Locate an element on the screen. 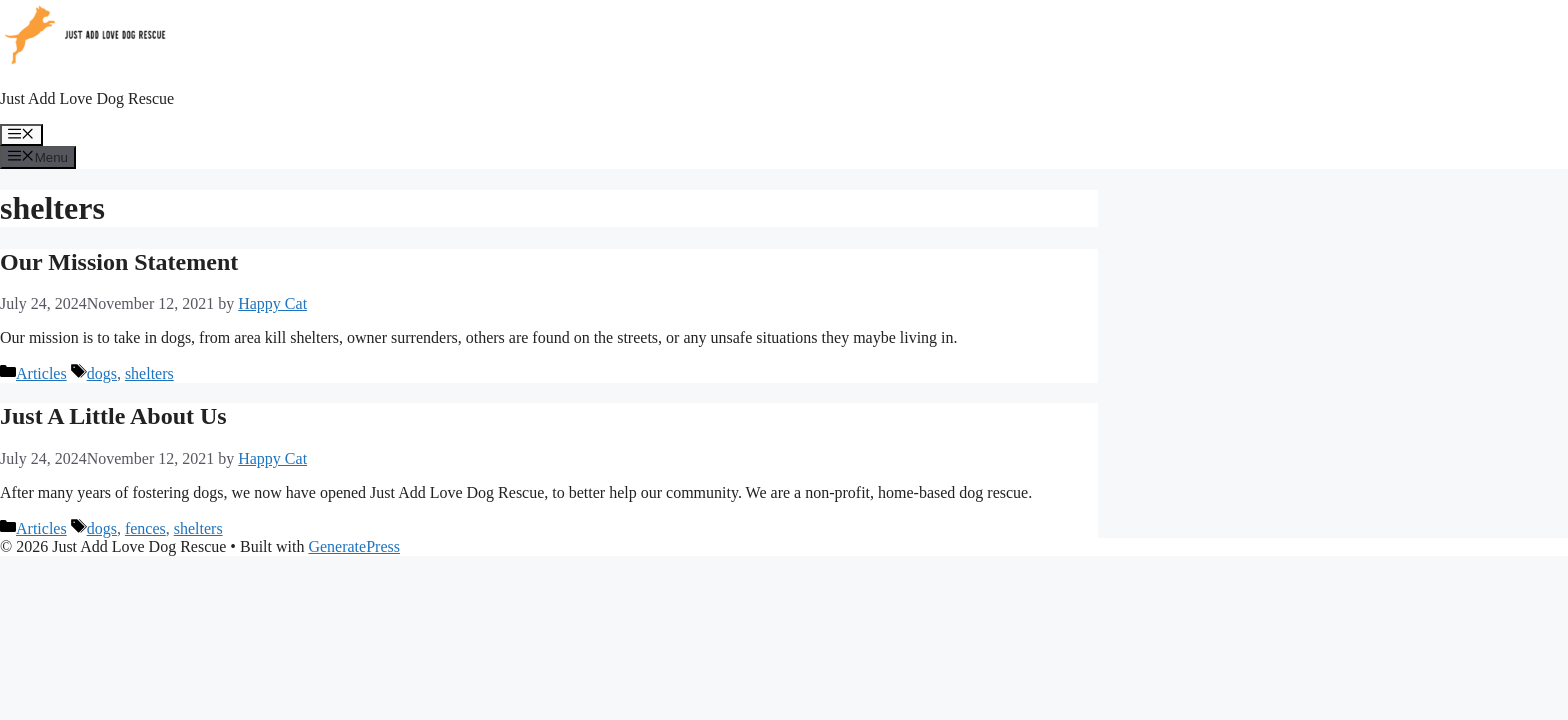 The height and width of the screenshot is (720, 1568). shelters is located at coordinates (149, 373).